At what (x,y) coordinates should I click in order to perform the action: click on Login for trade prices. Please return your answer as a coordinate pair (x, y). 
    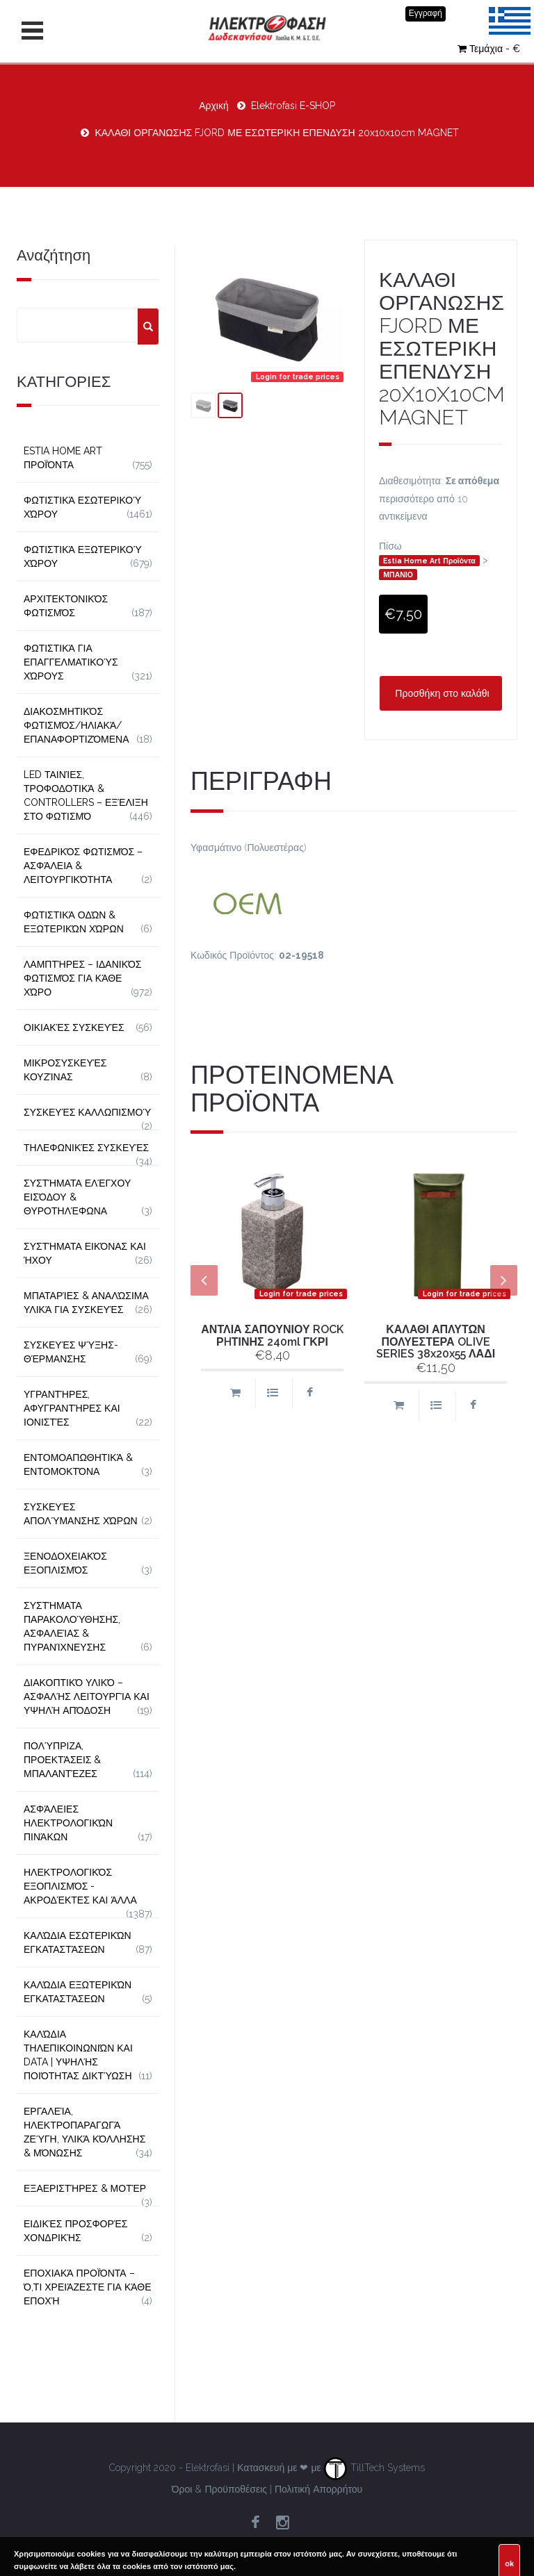
    Looking at the image, I should click on (297, 376).